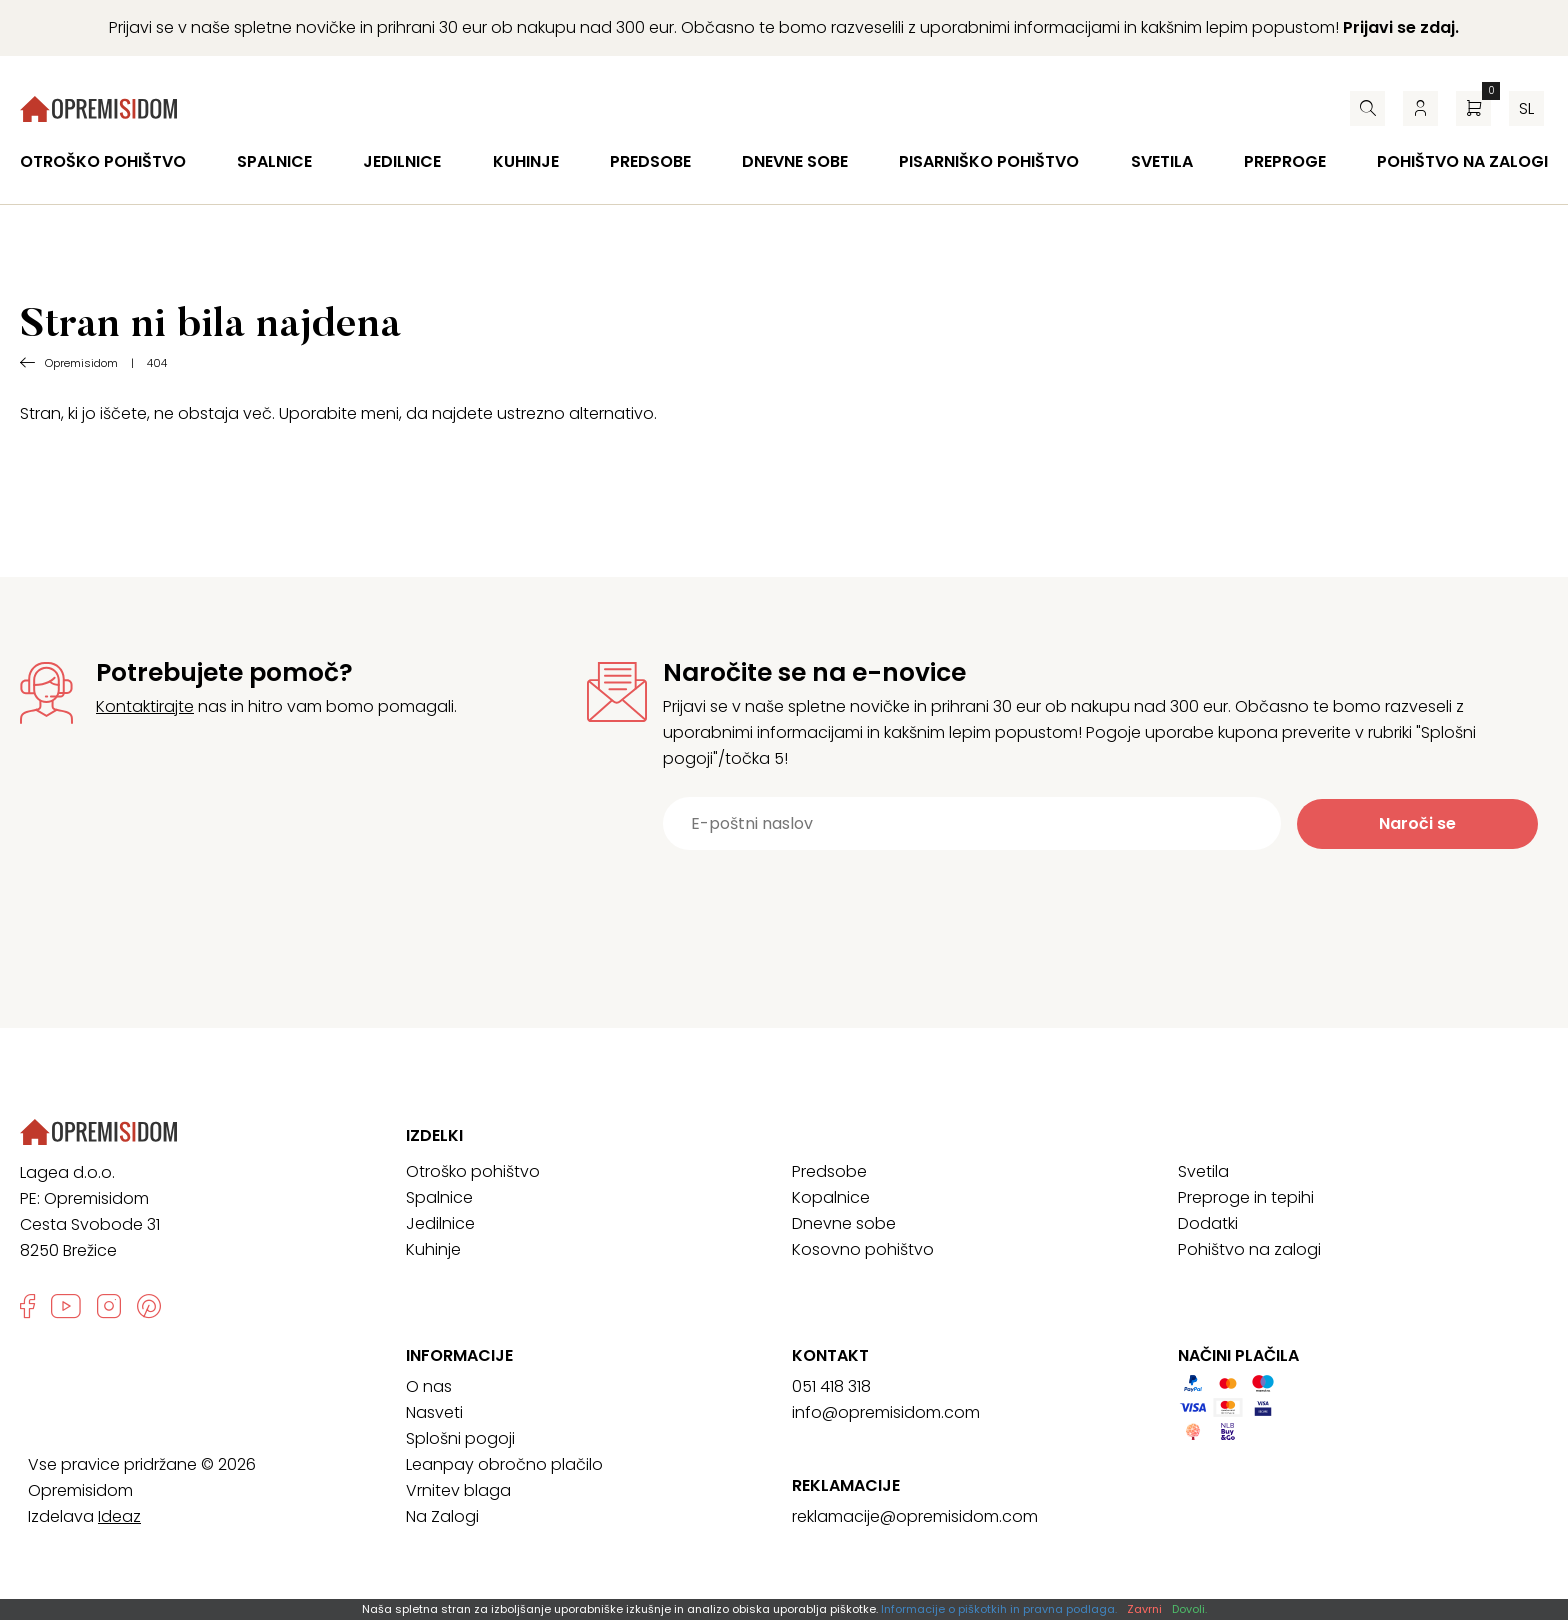  What do you see at coordinates (1189, 1609) in the screenshot?
I see `Dovoli.` at bounding box center [1189, 1609].